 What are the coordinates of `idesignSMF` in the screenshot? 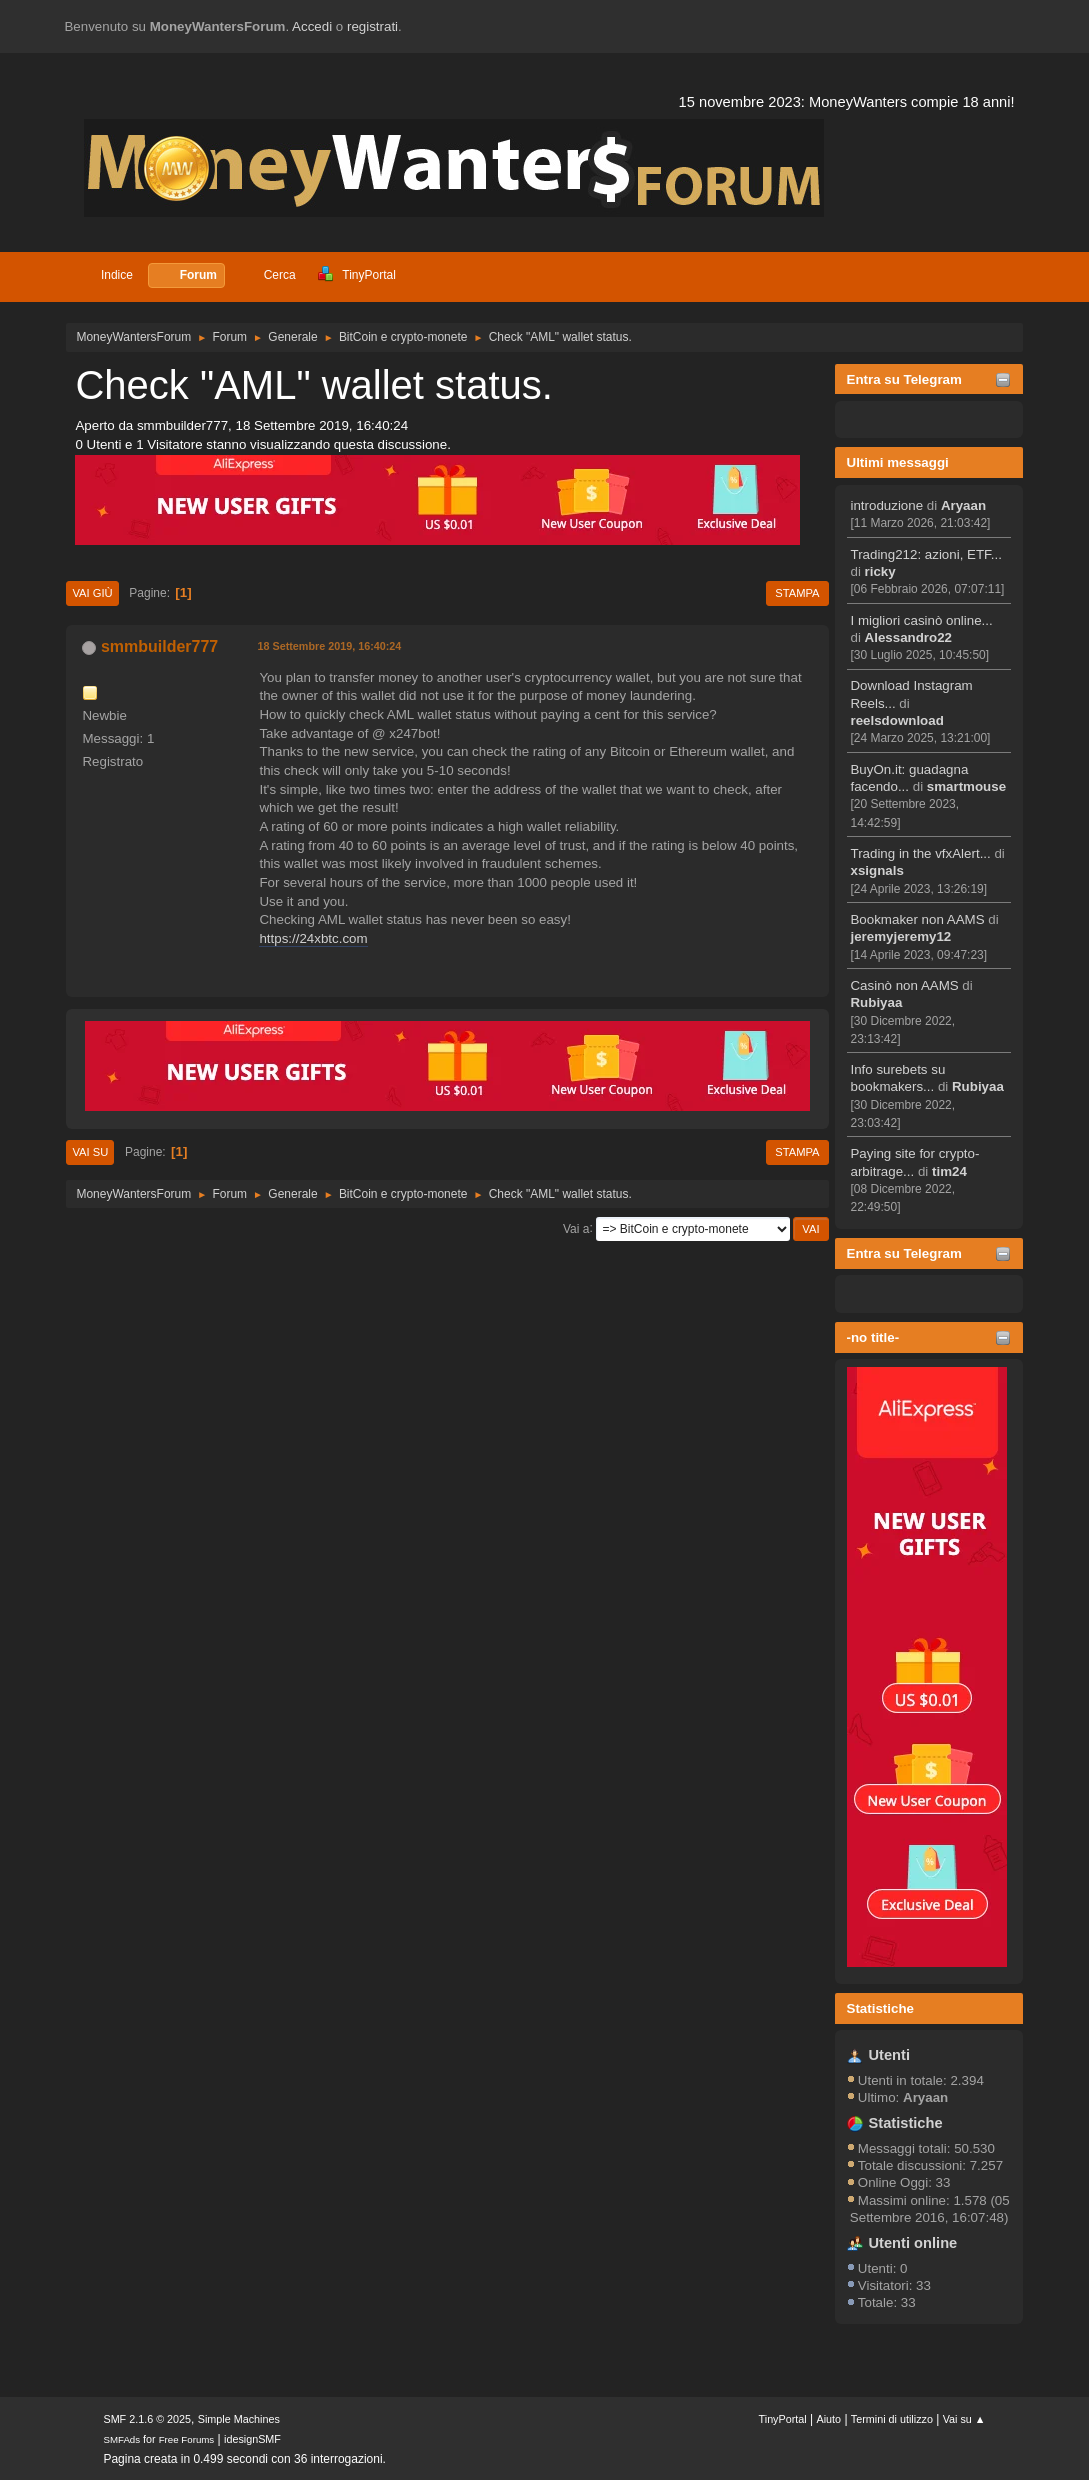 It's located at (252, 2439).